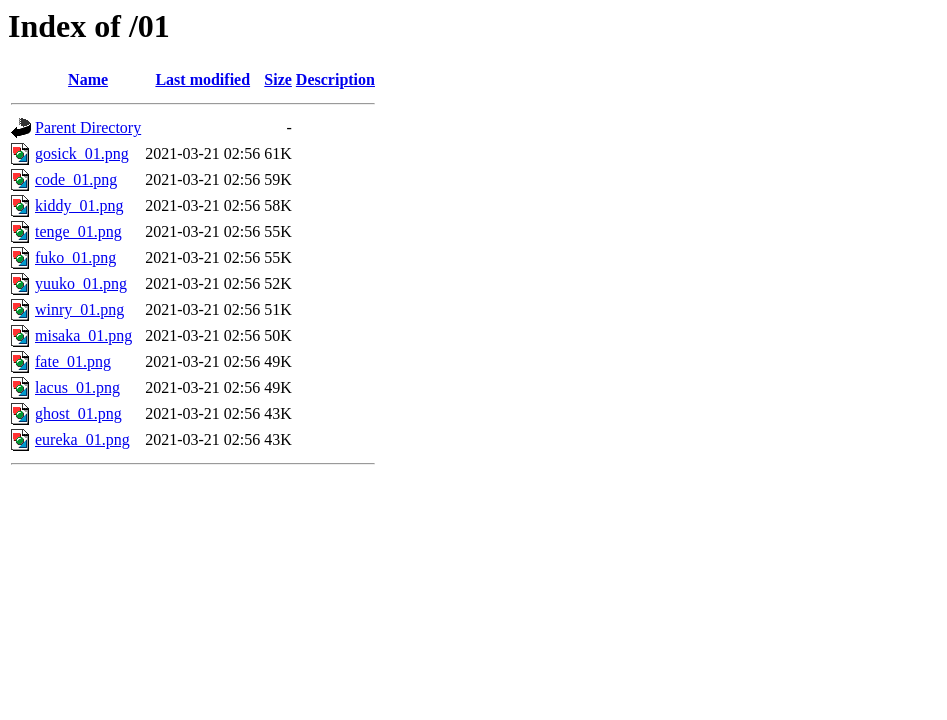 The height and width of the screenshot is (720, 947). I want to click on Last modified, so click(202, 79).